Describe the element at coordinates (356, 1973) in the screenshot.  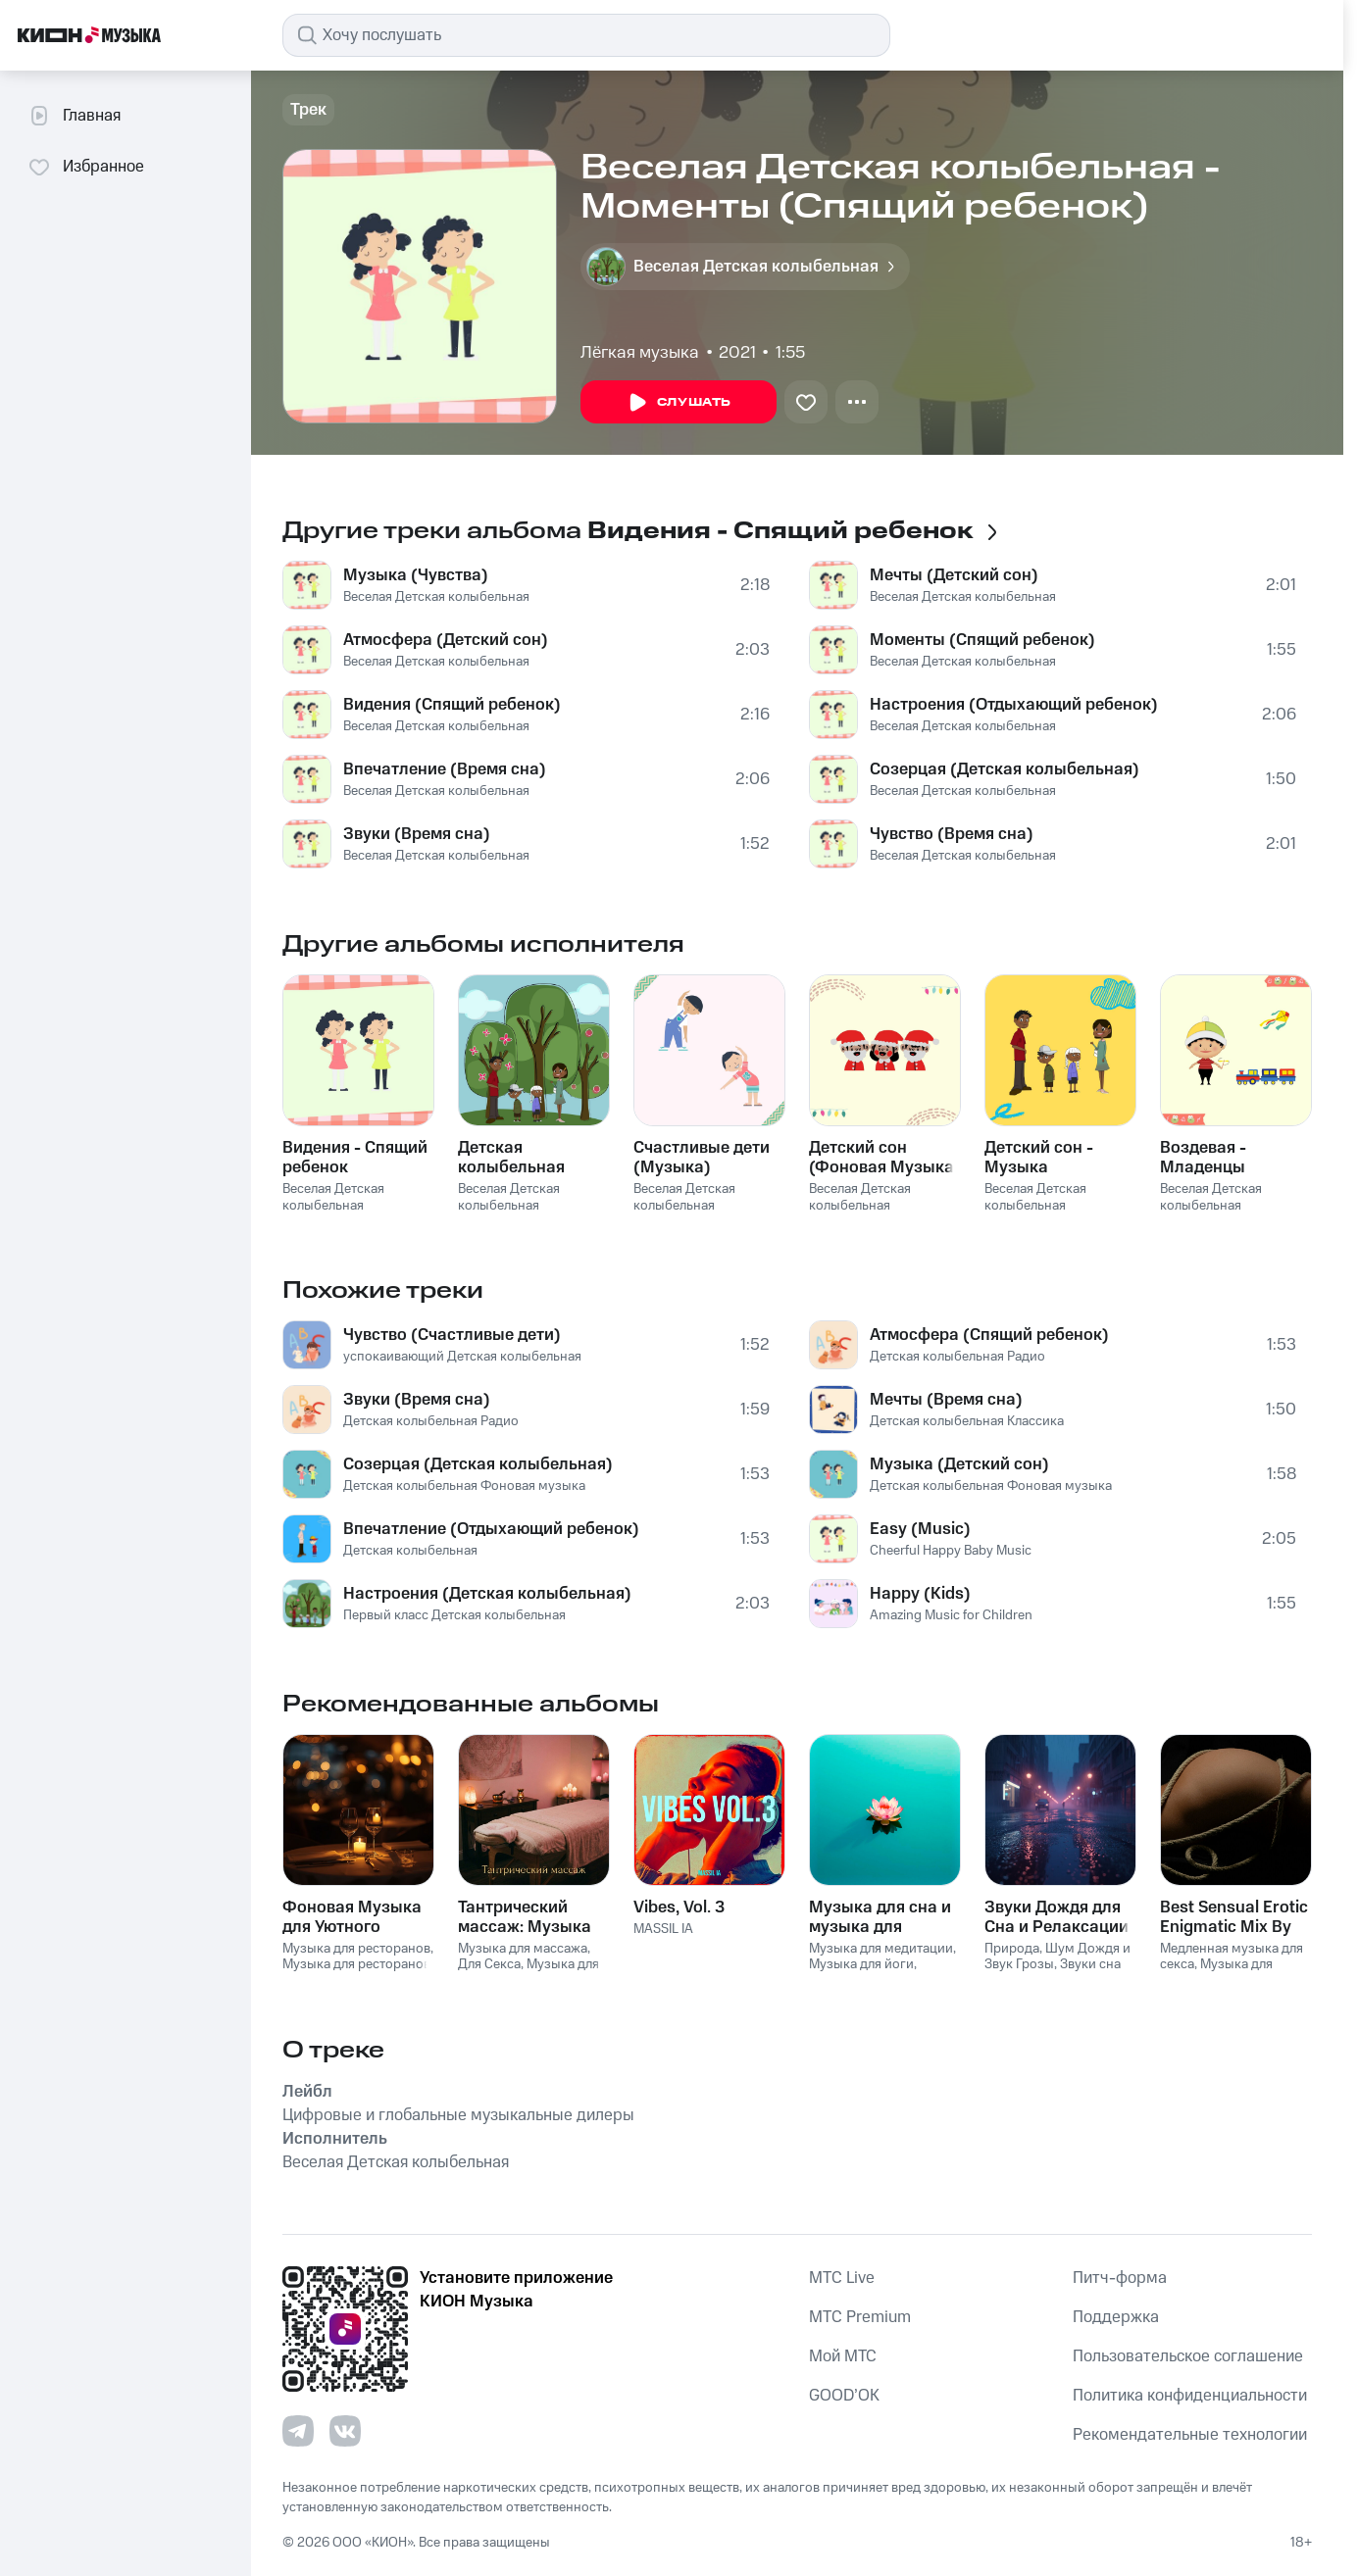
I see `Музыка для ресторанов Фоновая музыка` at that location.